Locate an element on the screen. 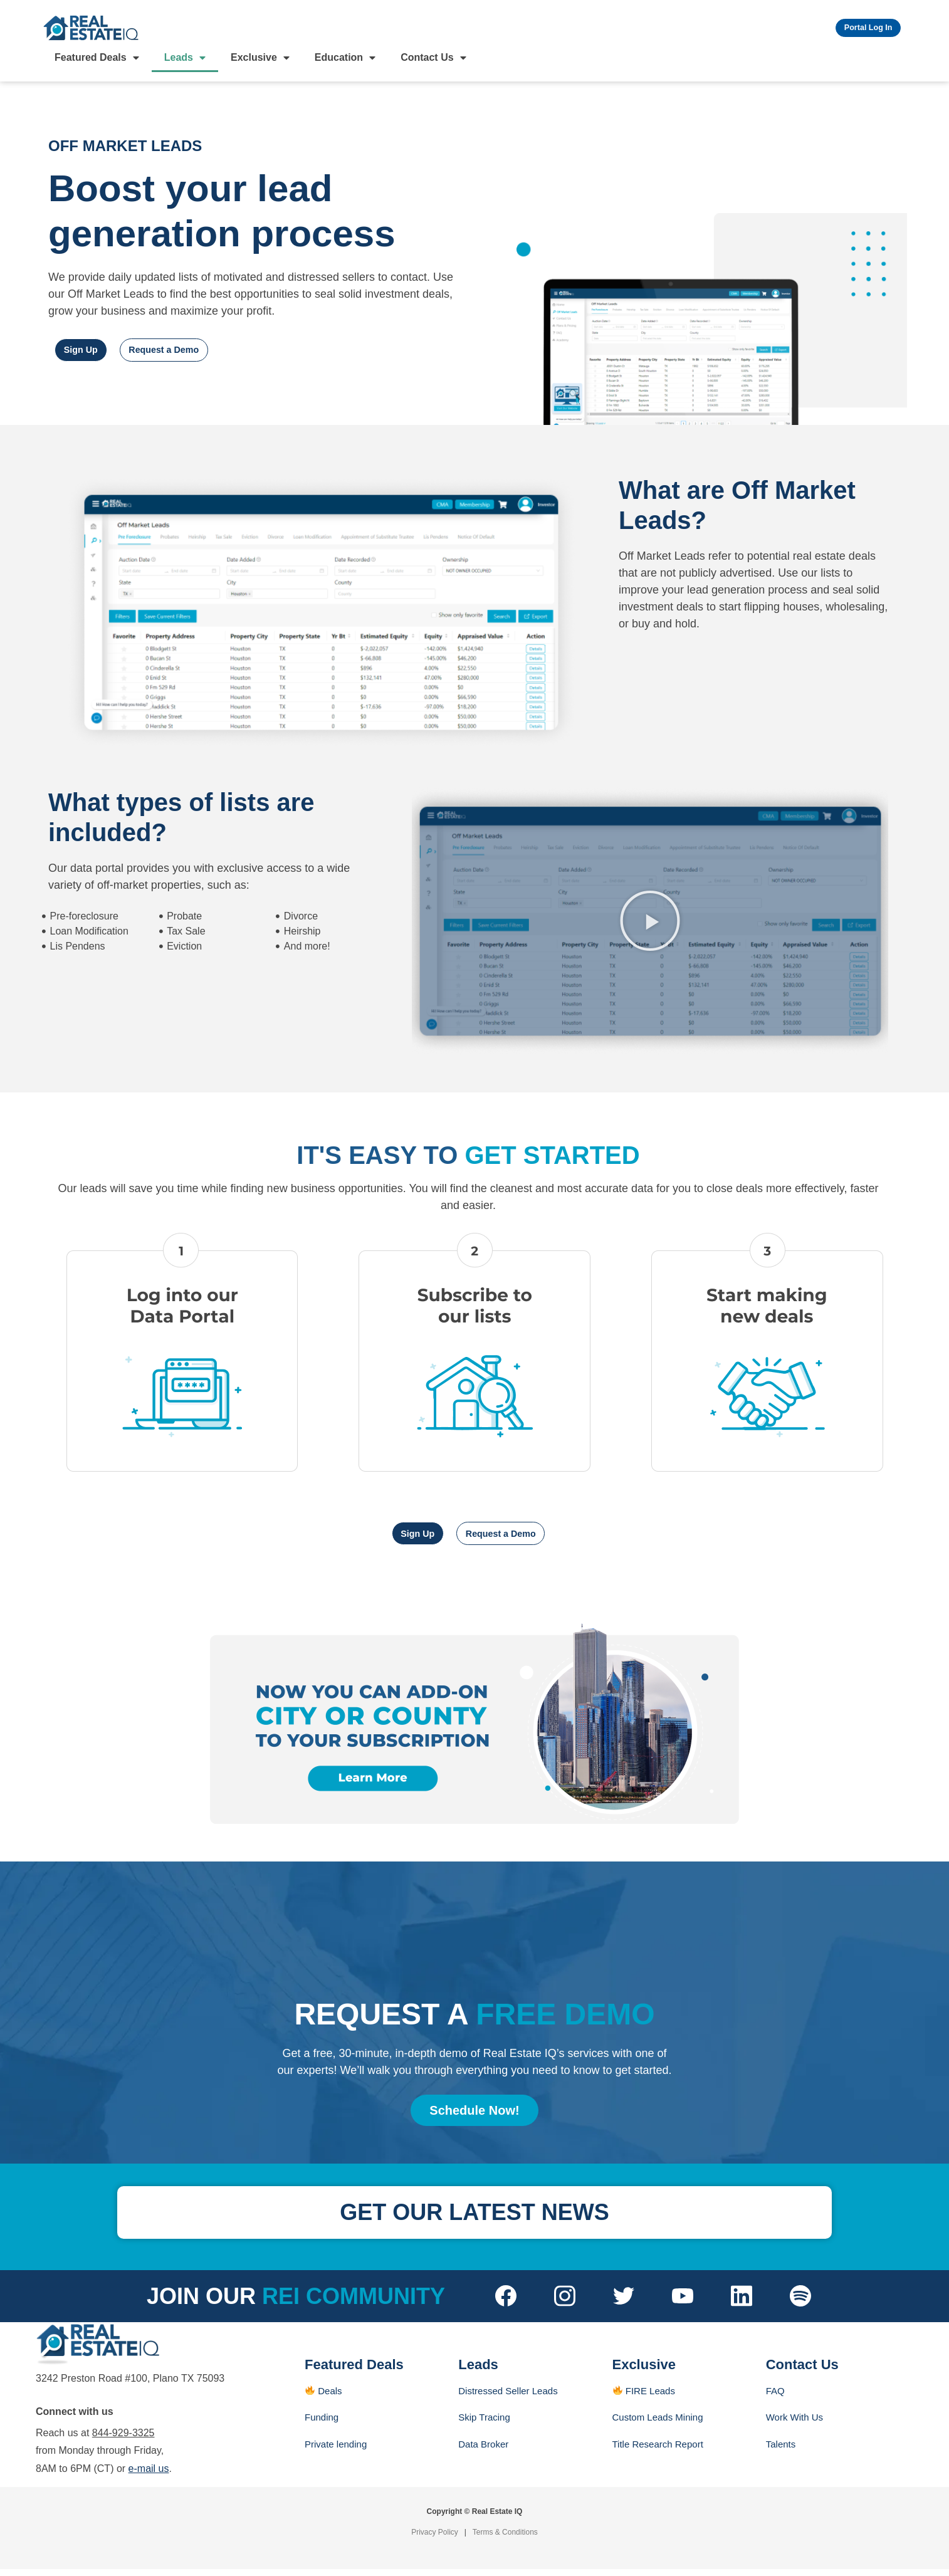 Image resolution: width=949 pixels, height=2576 pixels. Education is located at coordinates (345, 62).